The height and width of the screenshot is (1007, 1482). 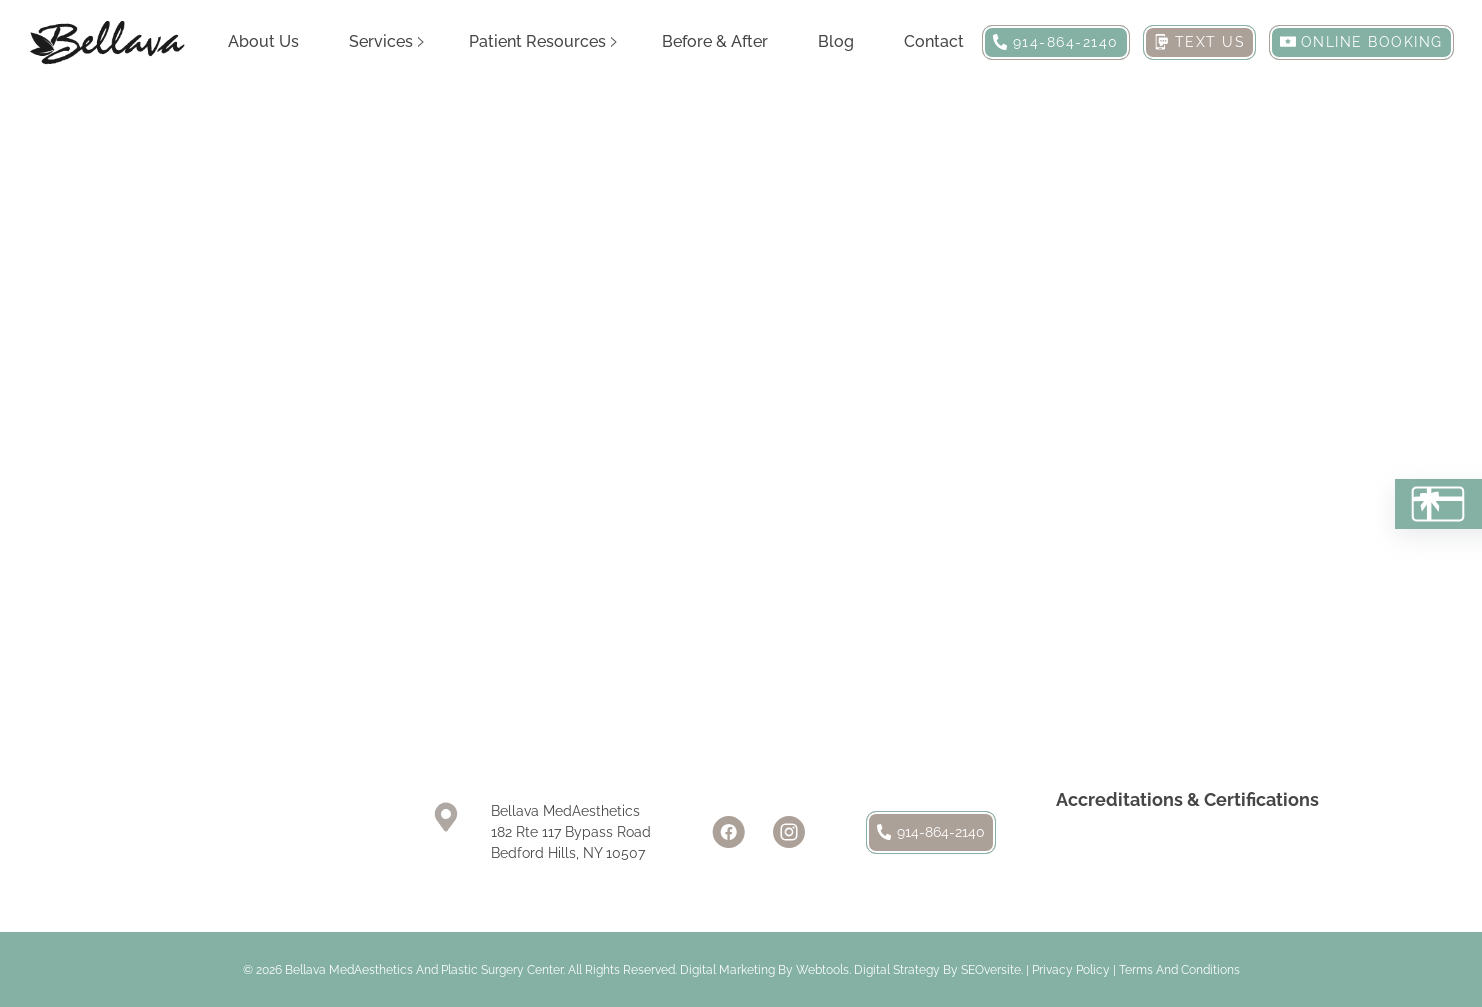 What do you see at coordinates (381, 41) in the screenshot?
I see `Services` at bounding box center [381, 41].